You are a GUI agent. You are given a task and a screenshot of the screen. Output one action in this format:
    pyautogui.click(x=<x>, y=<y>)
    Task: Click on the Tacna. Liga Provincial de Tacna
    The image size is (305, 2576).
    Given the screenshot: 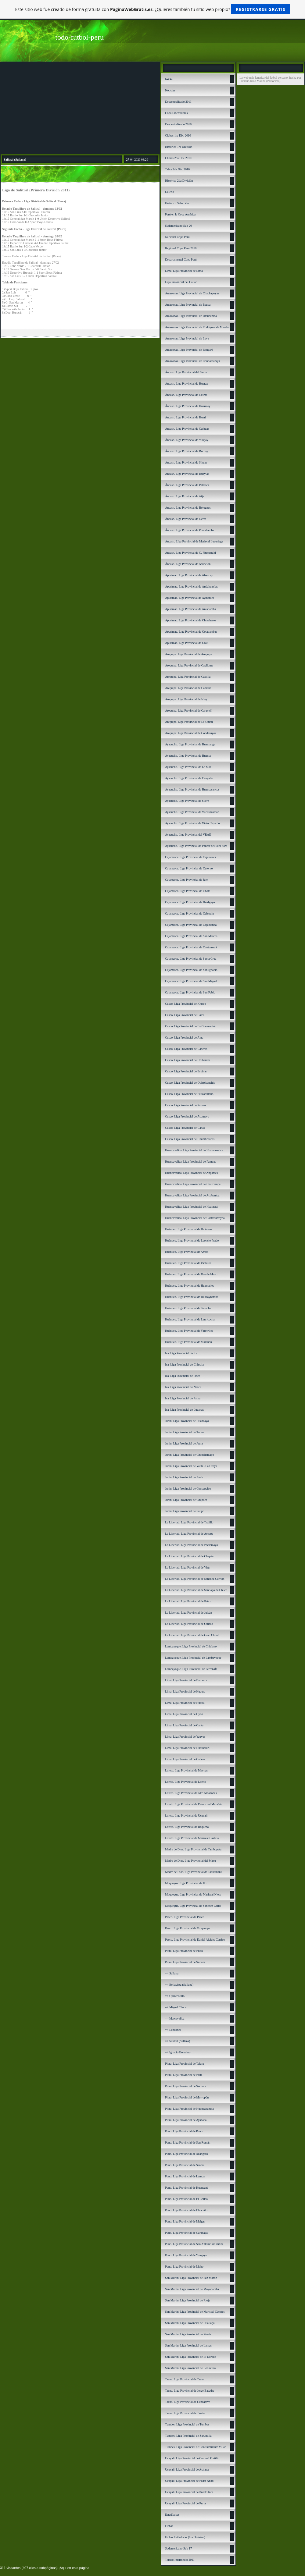 What is the action you would take?
    pyautogui.click(x=184, y=2379)
    